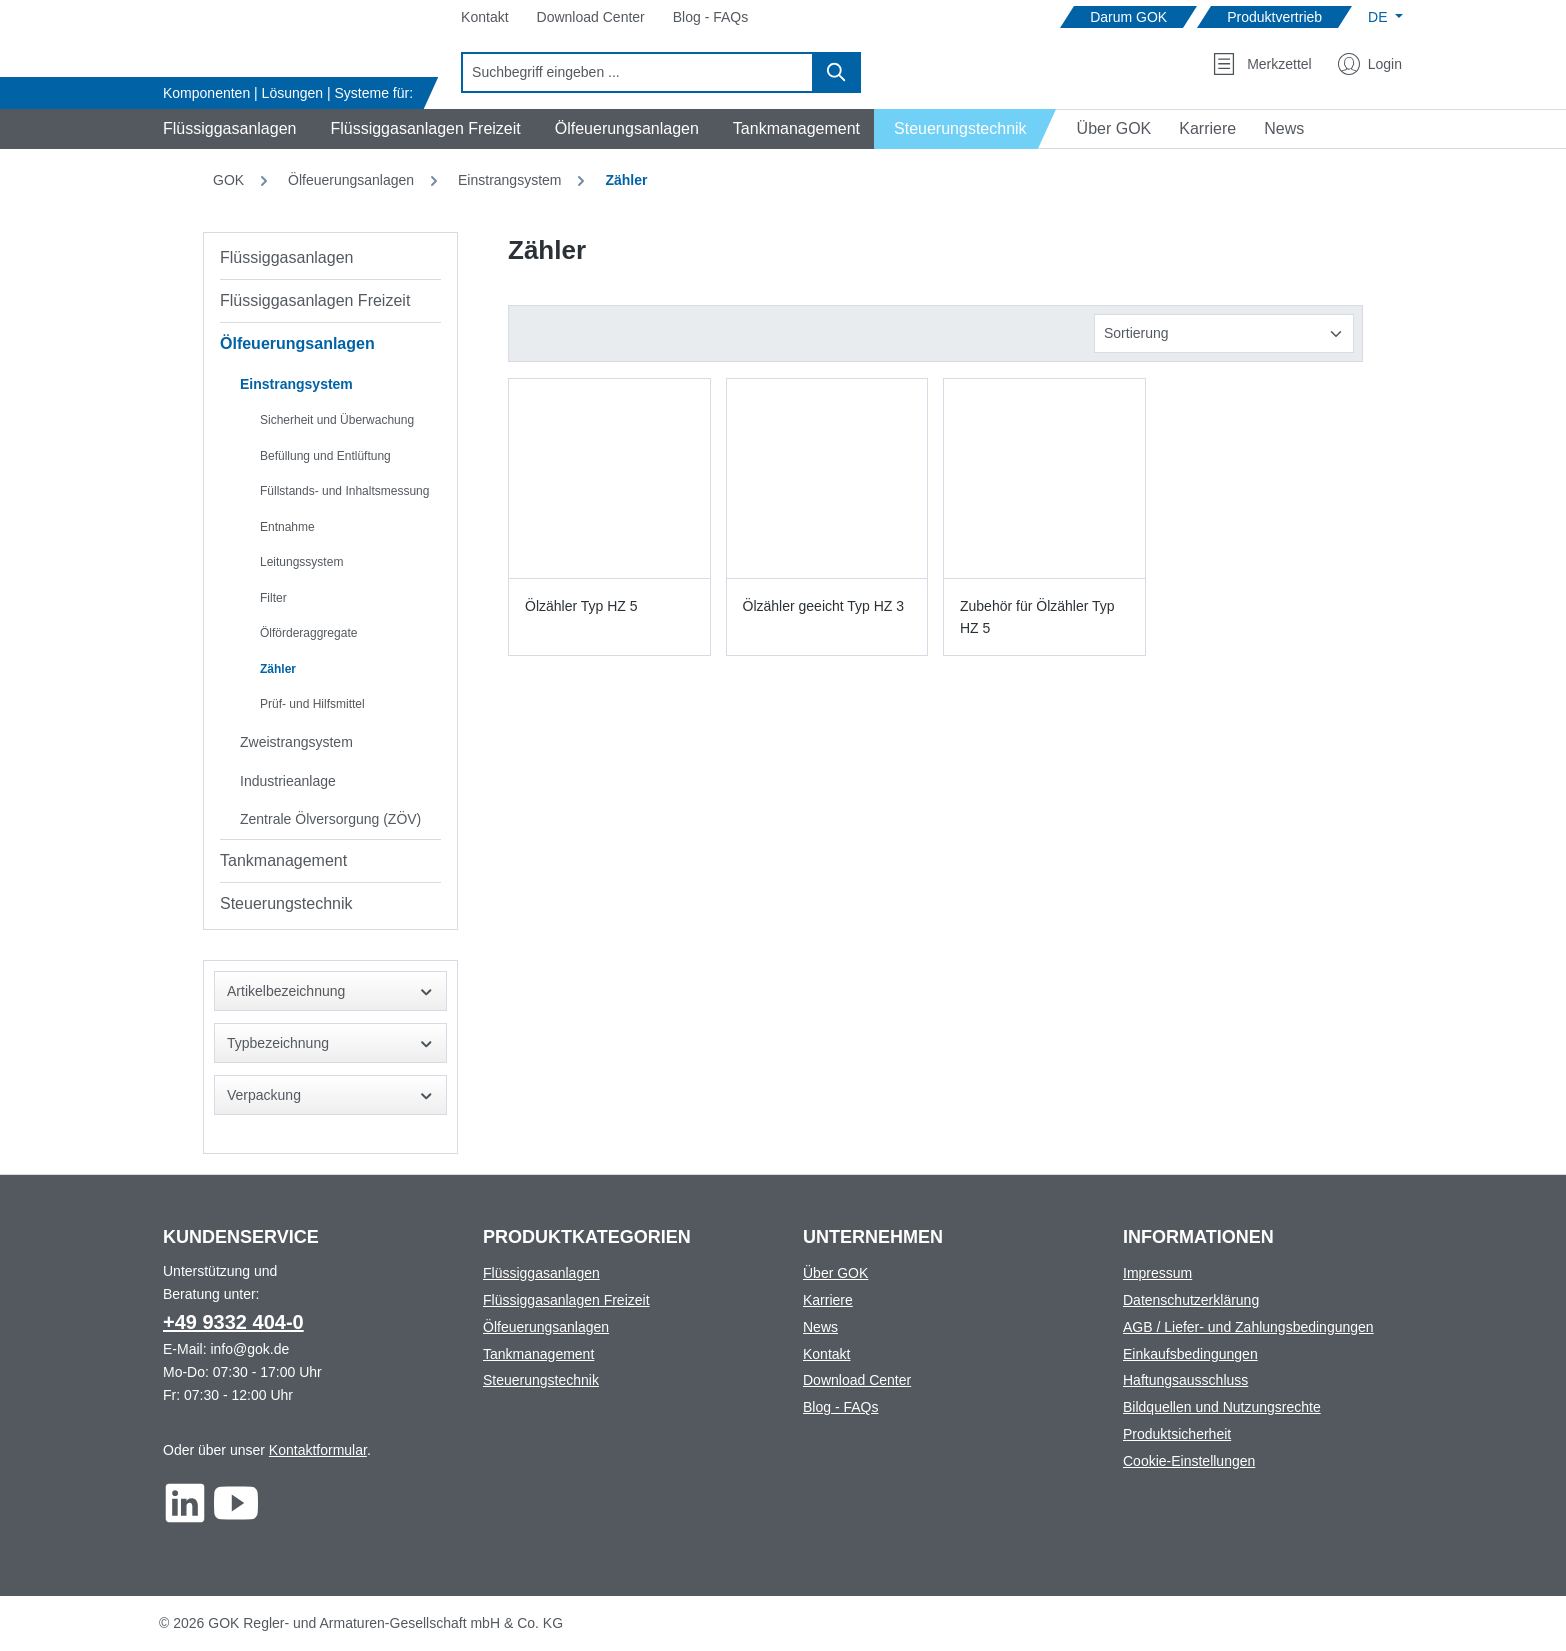 The height and width of the screenshot is (1651, 1566). Describe the element at coordinates (1128, 17) in the screenshot. I see `[Navigate to Darum GOK]` at that location.